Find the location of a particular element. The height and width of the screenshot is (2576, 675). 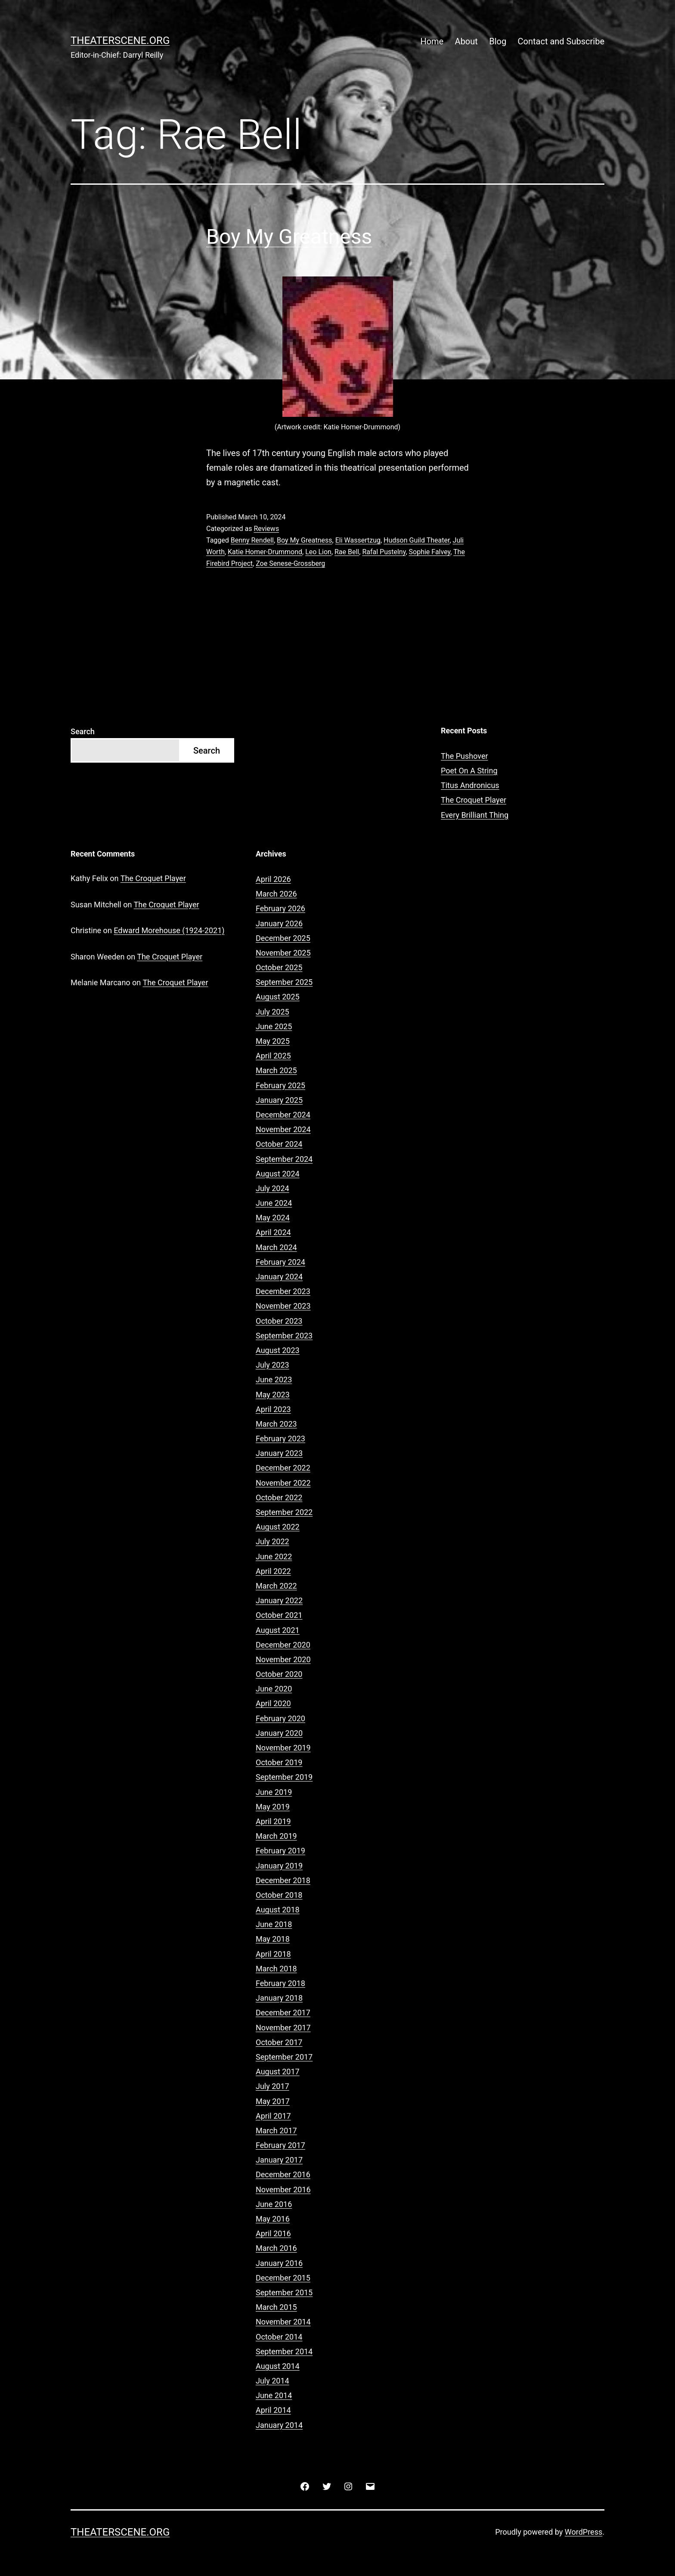

February 2018 is located at coordinates (280, 1983).